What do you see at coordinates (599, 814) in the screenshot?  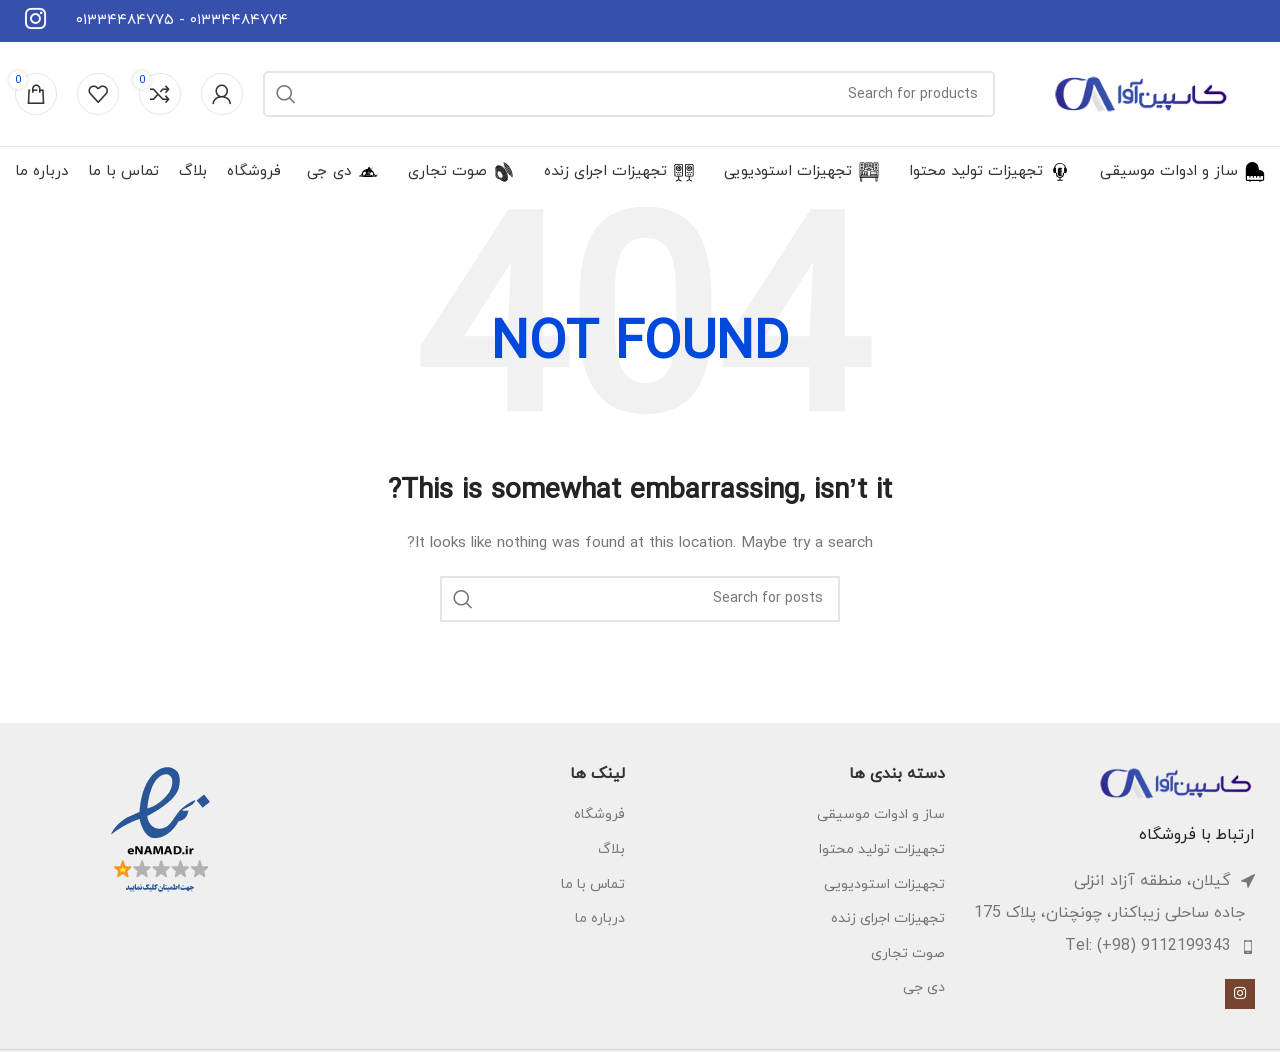 I see `فروشگاه` at bounding box center [599, 814].